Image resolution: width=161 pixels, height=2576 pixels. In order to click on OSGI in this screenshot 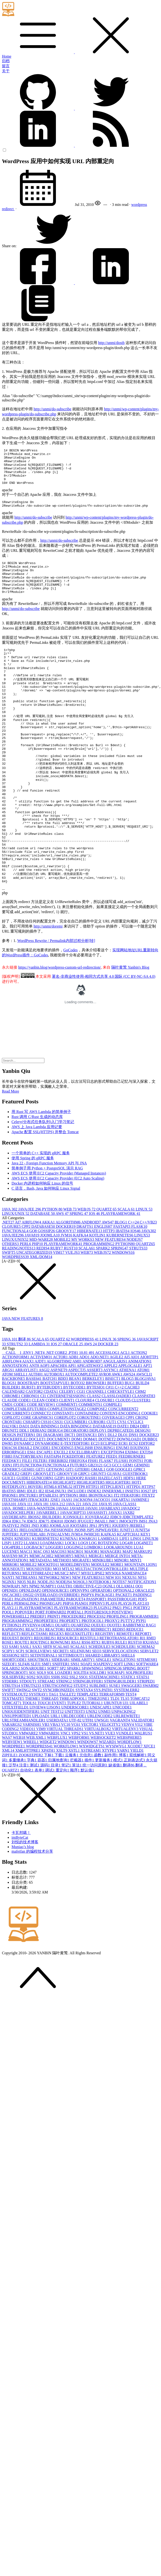, I will do `click(29, 1653)`.